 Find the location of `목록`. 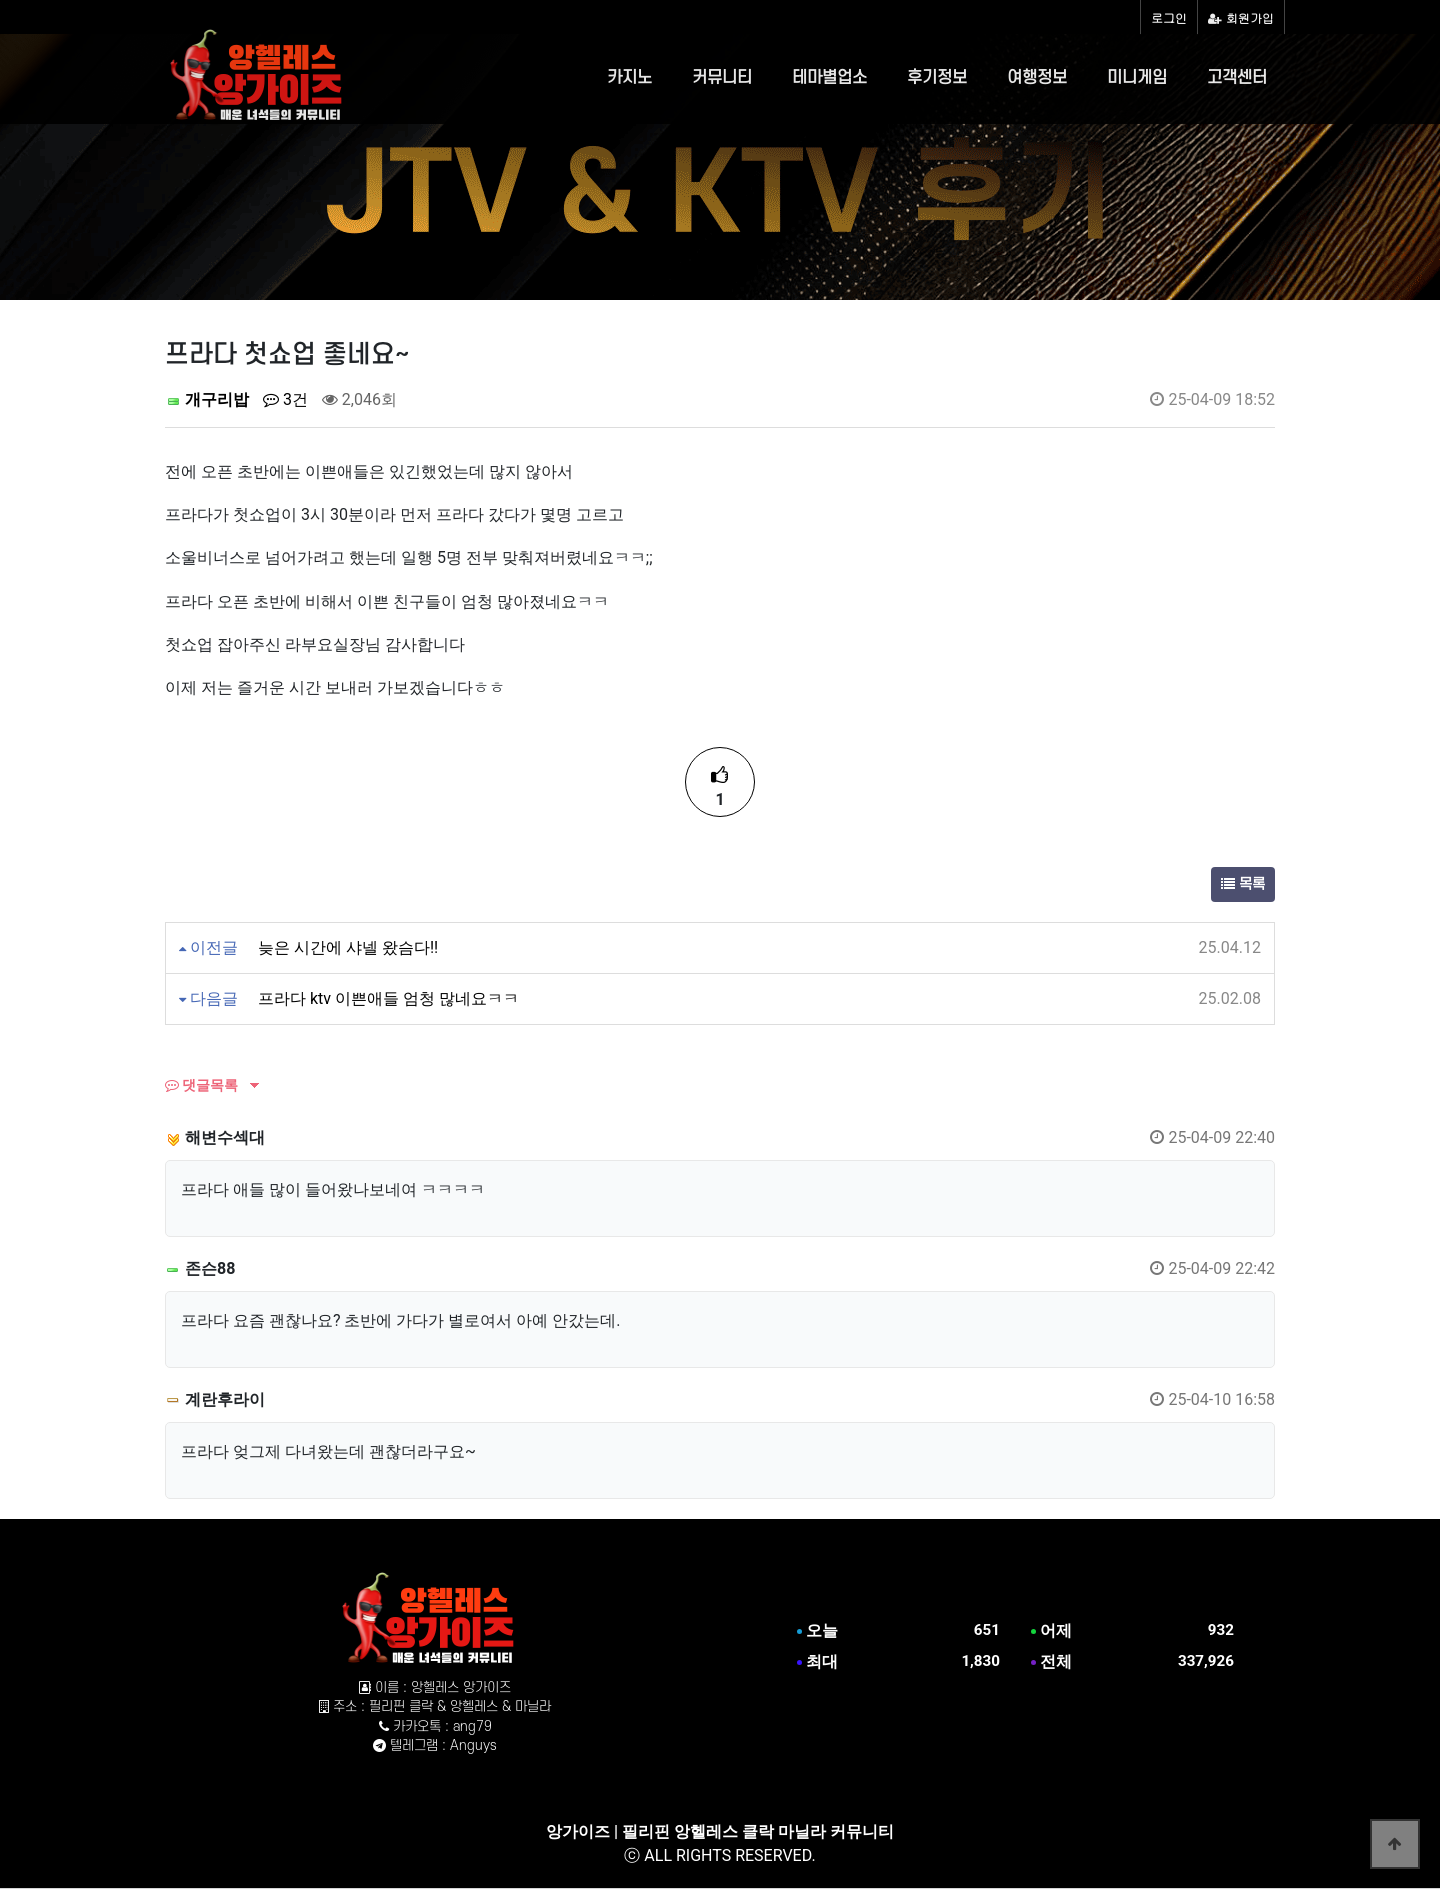

목록 is located at coordinates (1243, 884).